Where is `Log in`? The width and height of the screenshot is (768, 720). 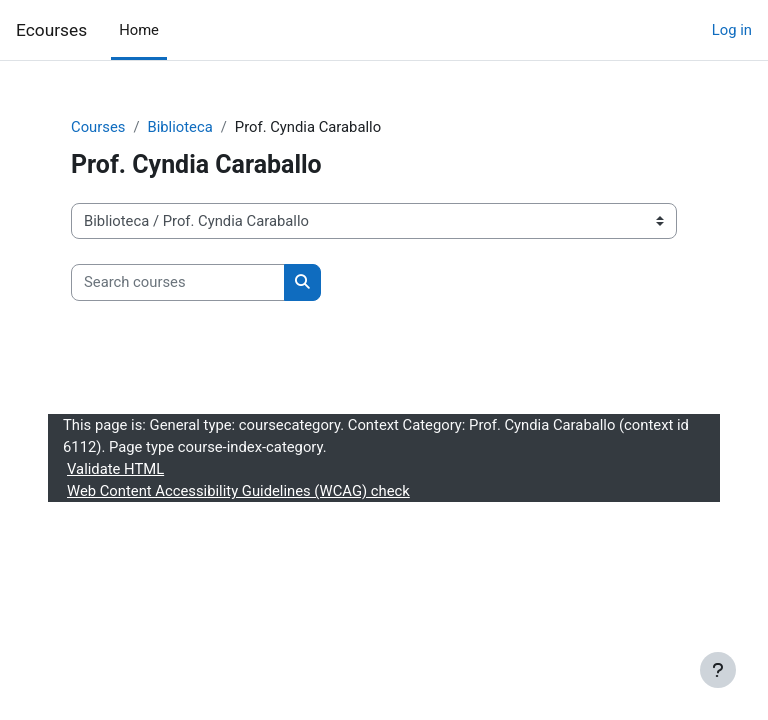 Log in is located at coordinates (732, 30).